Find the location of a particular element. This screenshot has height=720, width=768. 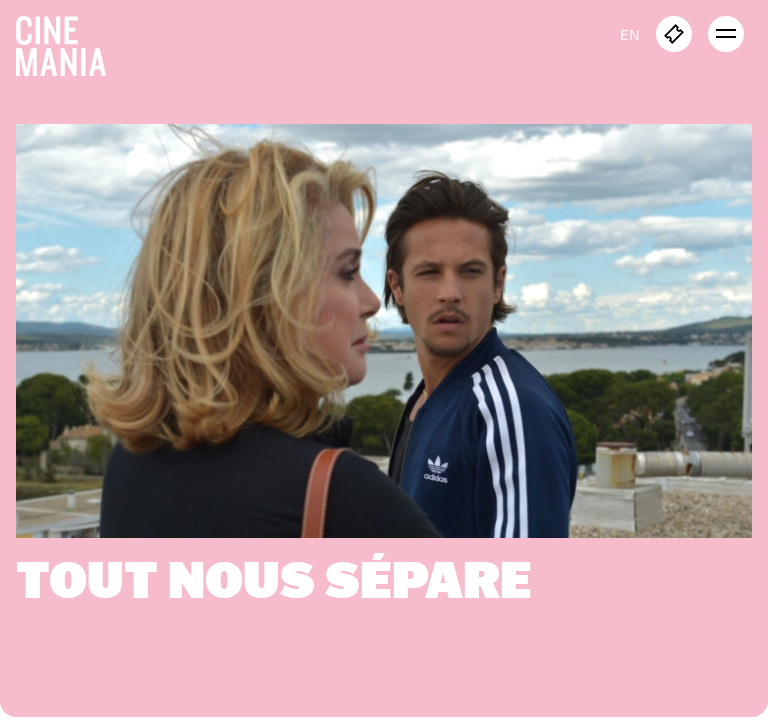

[Cinemania home] is located at coordinates (69, 42).